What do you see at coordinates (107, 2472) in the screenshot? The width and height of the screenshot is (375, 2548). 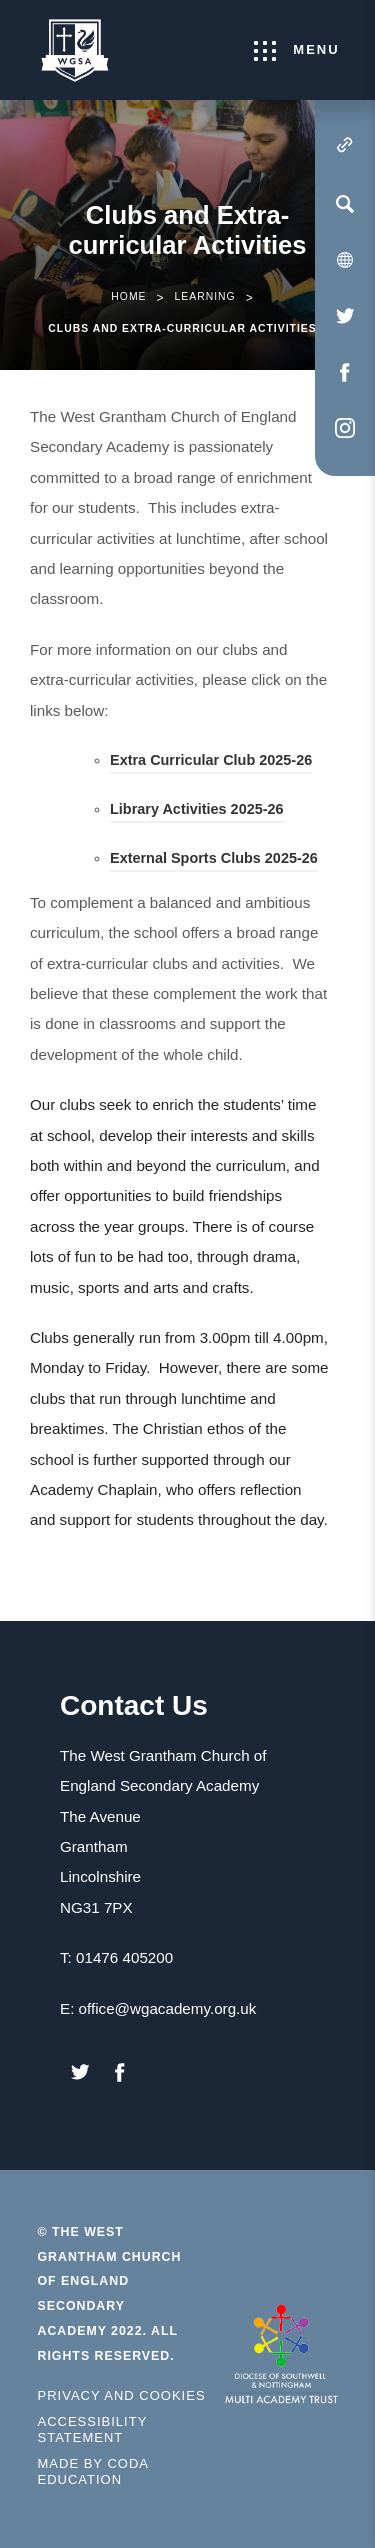 I see `Made by Coda Education` at bounding box center [107, 2472].